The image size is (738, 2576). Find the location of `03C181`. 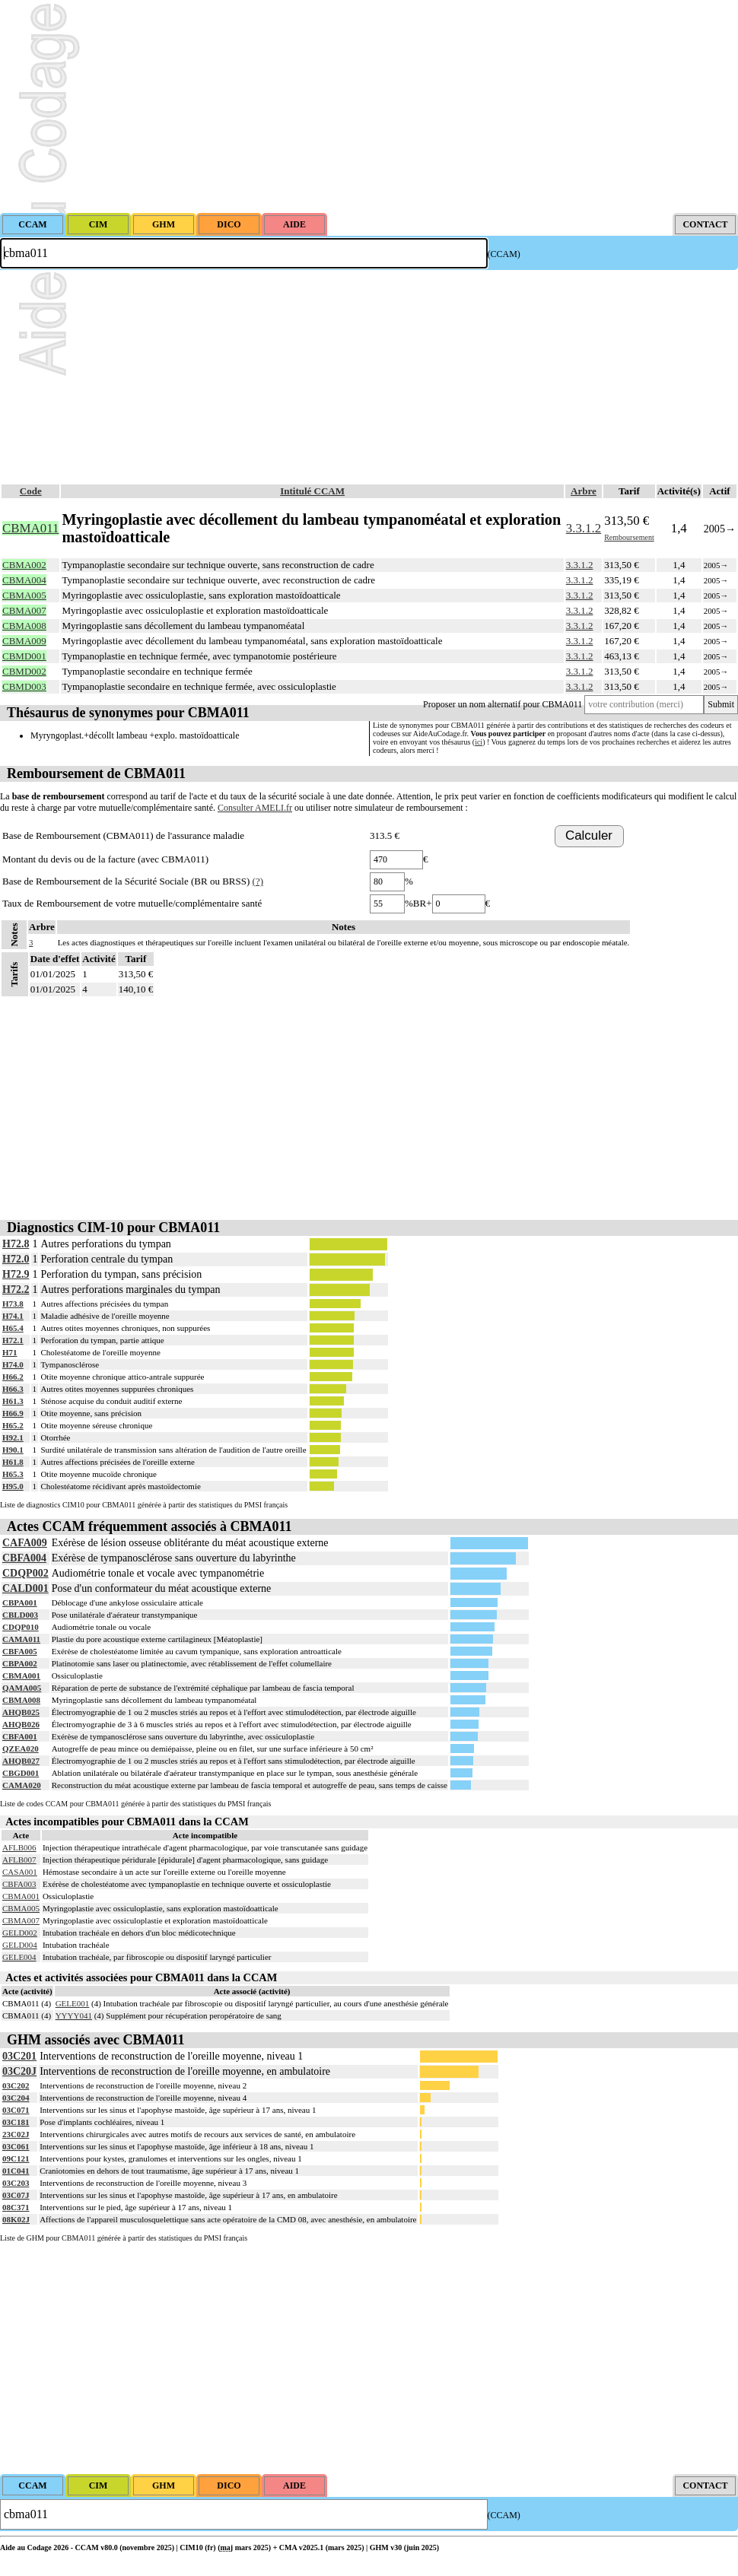

03C181 is located at coordinates (15, 2122).